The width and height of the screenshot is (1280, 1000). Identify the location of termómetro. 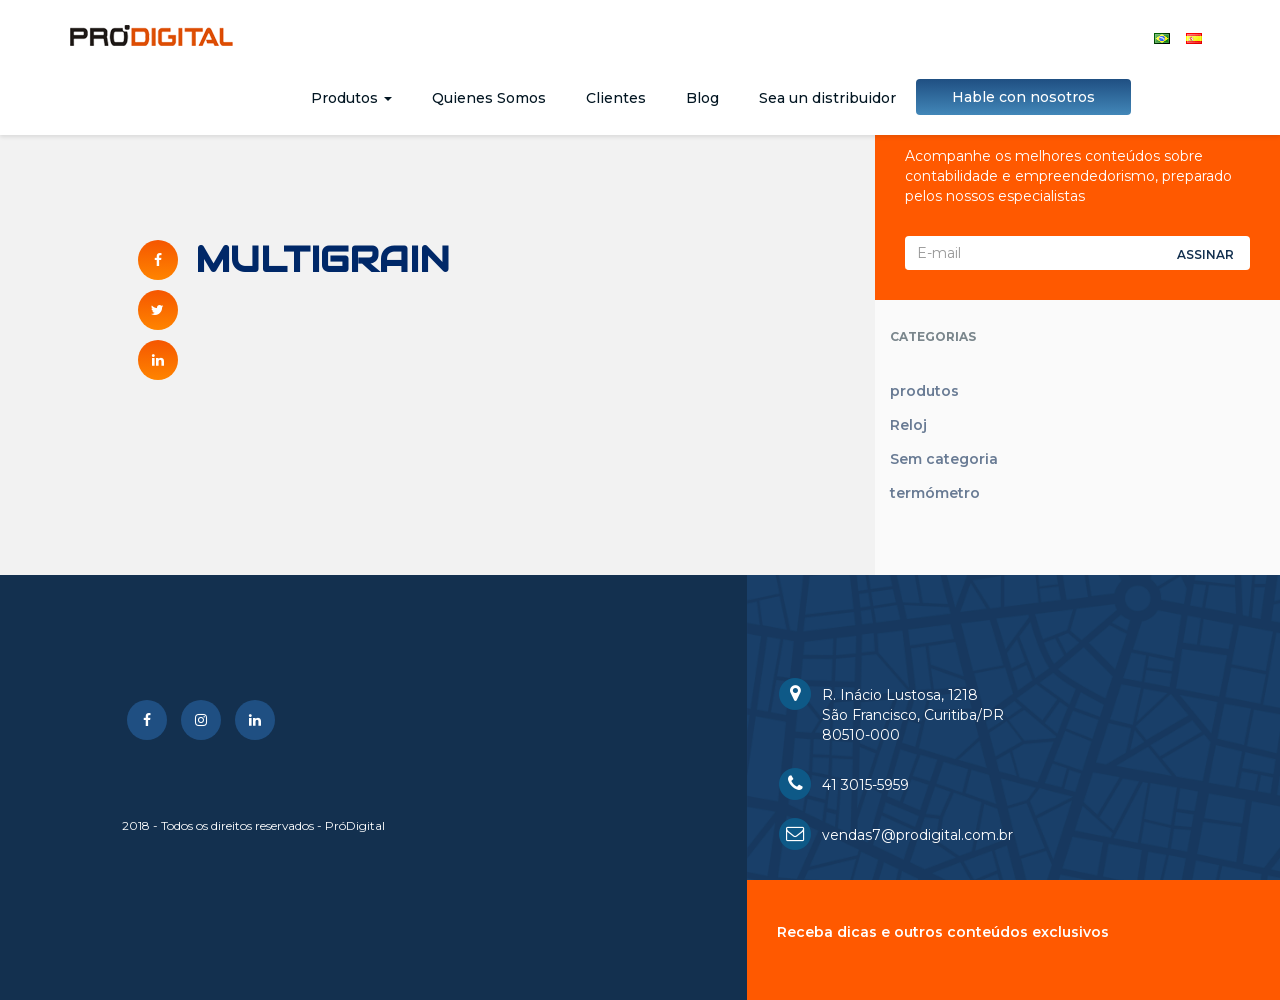
(935, 493).